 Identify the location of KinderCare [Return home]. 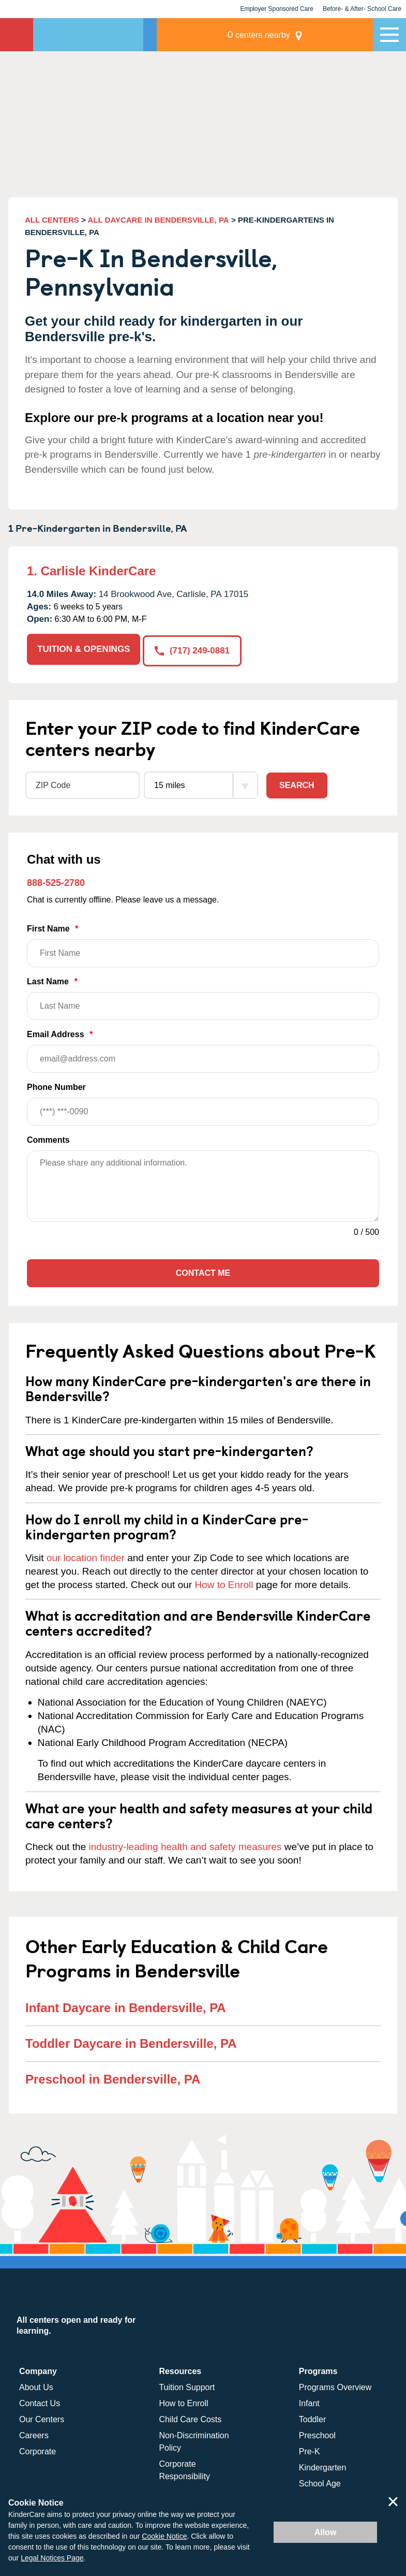
(16, 34).